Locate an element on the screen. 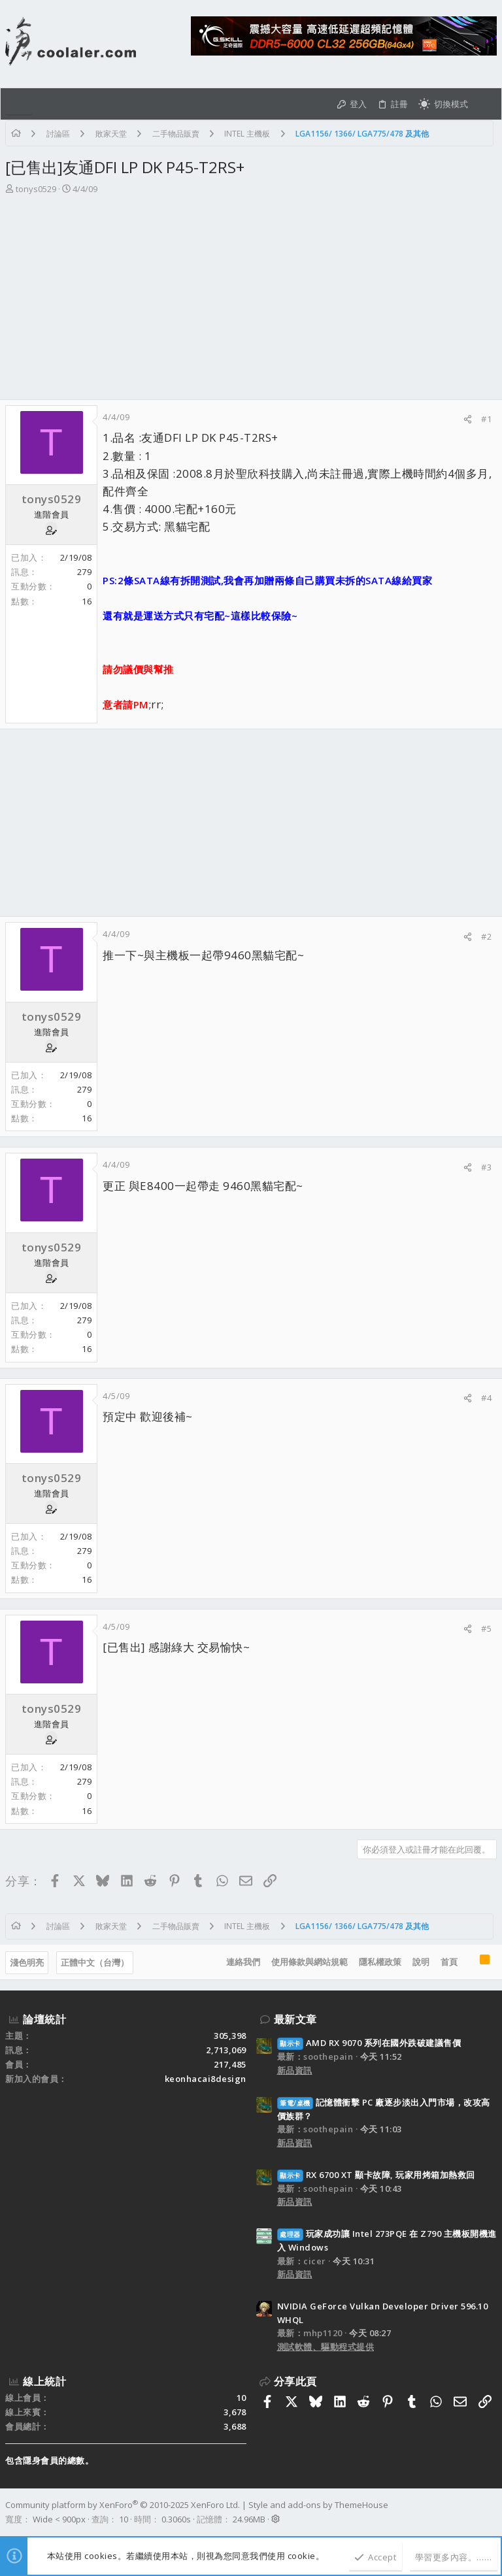  #4 is located at coordinates (486, 1398).